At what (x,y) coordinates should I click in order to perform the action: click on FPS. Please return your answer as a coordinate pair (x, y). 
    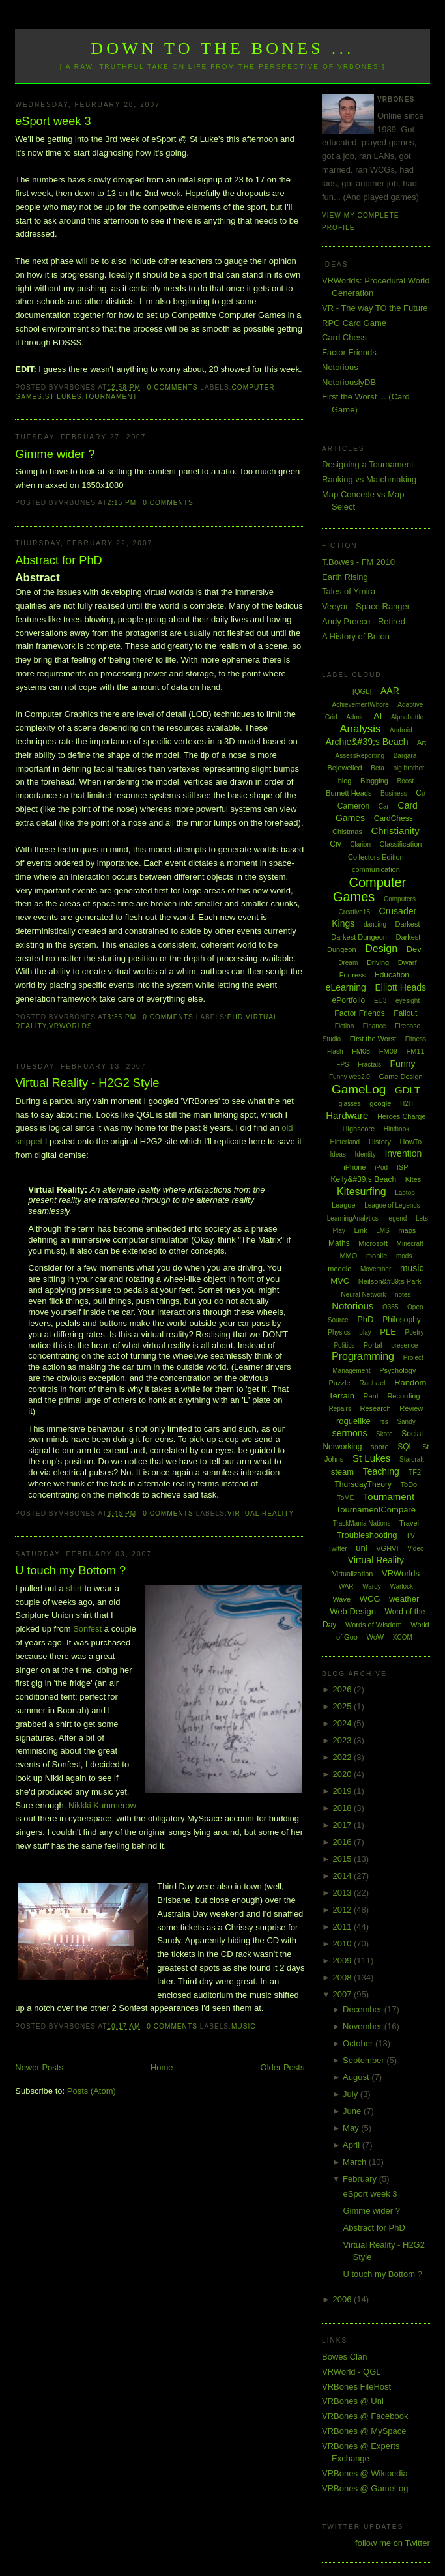
    Looking at the image, I should click on (342, 1064).